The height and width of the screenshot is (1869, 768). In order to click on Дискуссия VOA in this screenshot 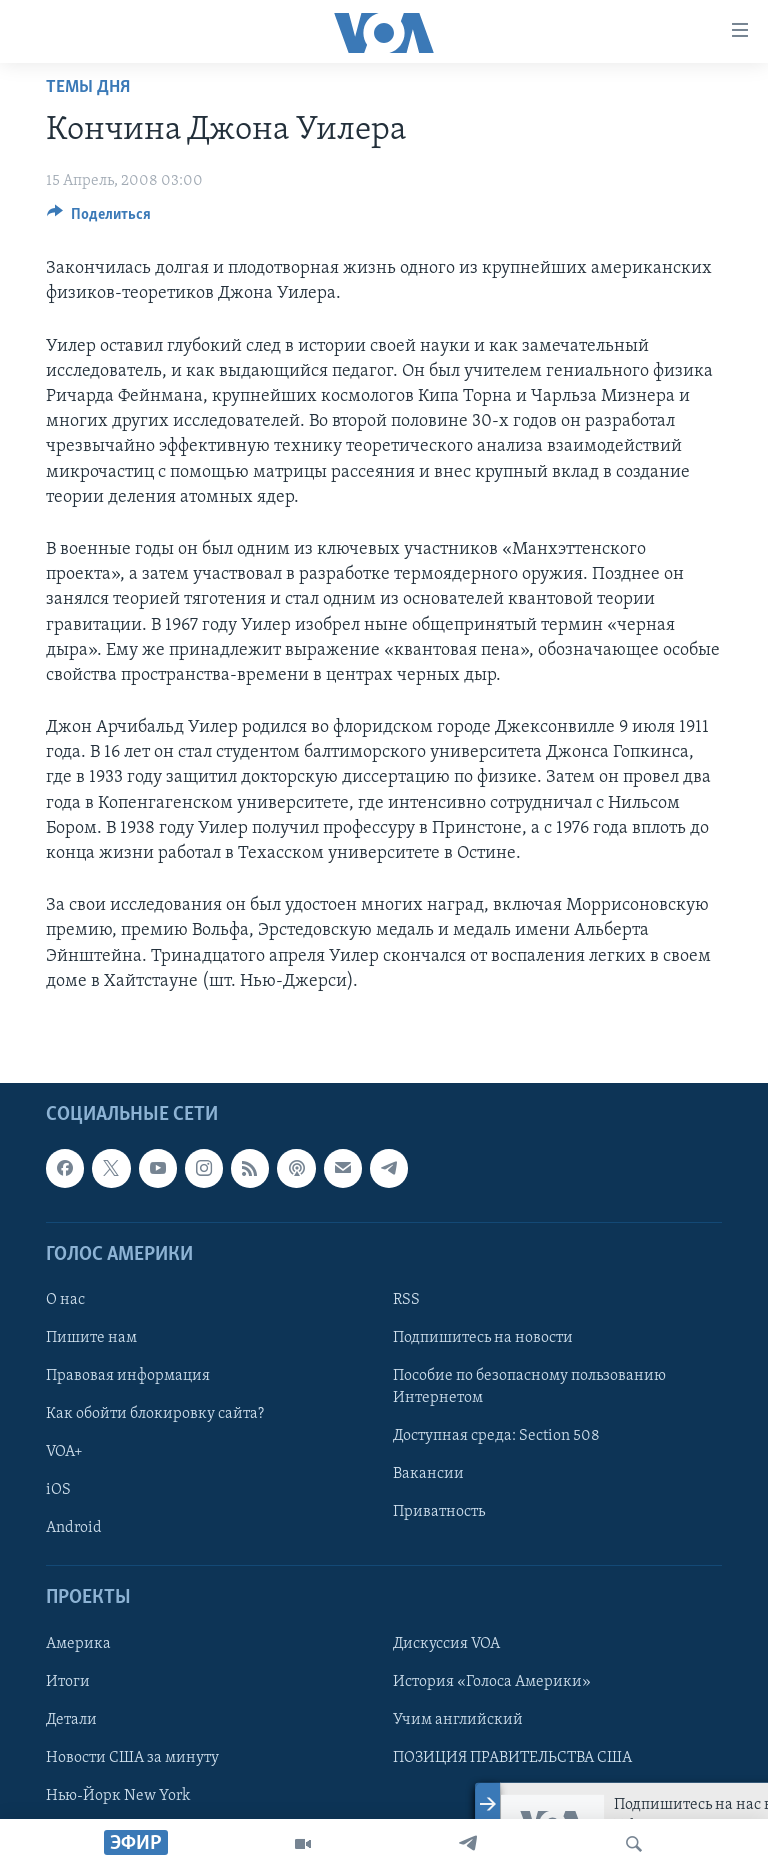, I will do `click(446, 1644)`.